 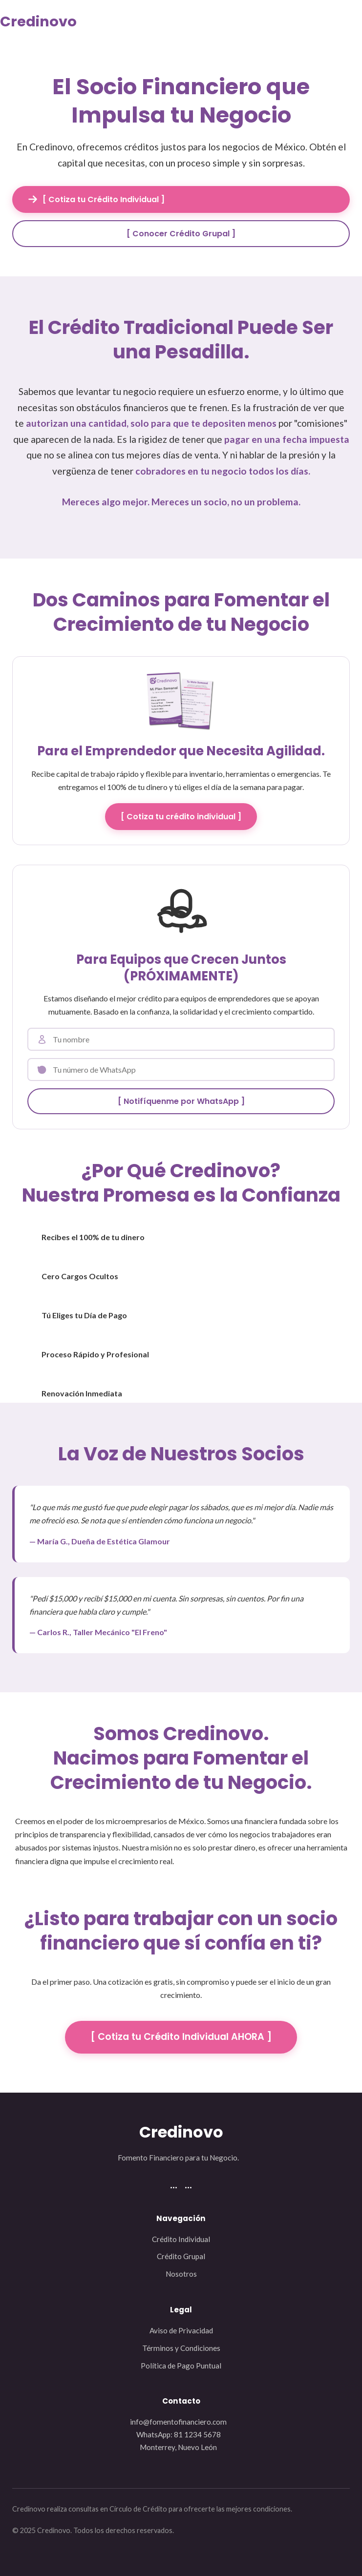 I want to click on Términos y Condiciones, so click(x=181, y=2348).